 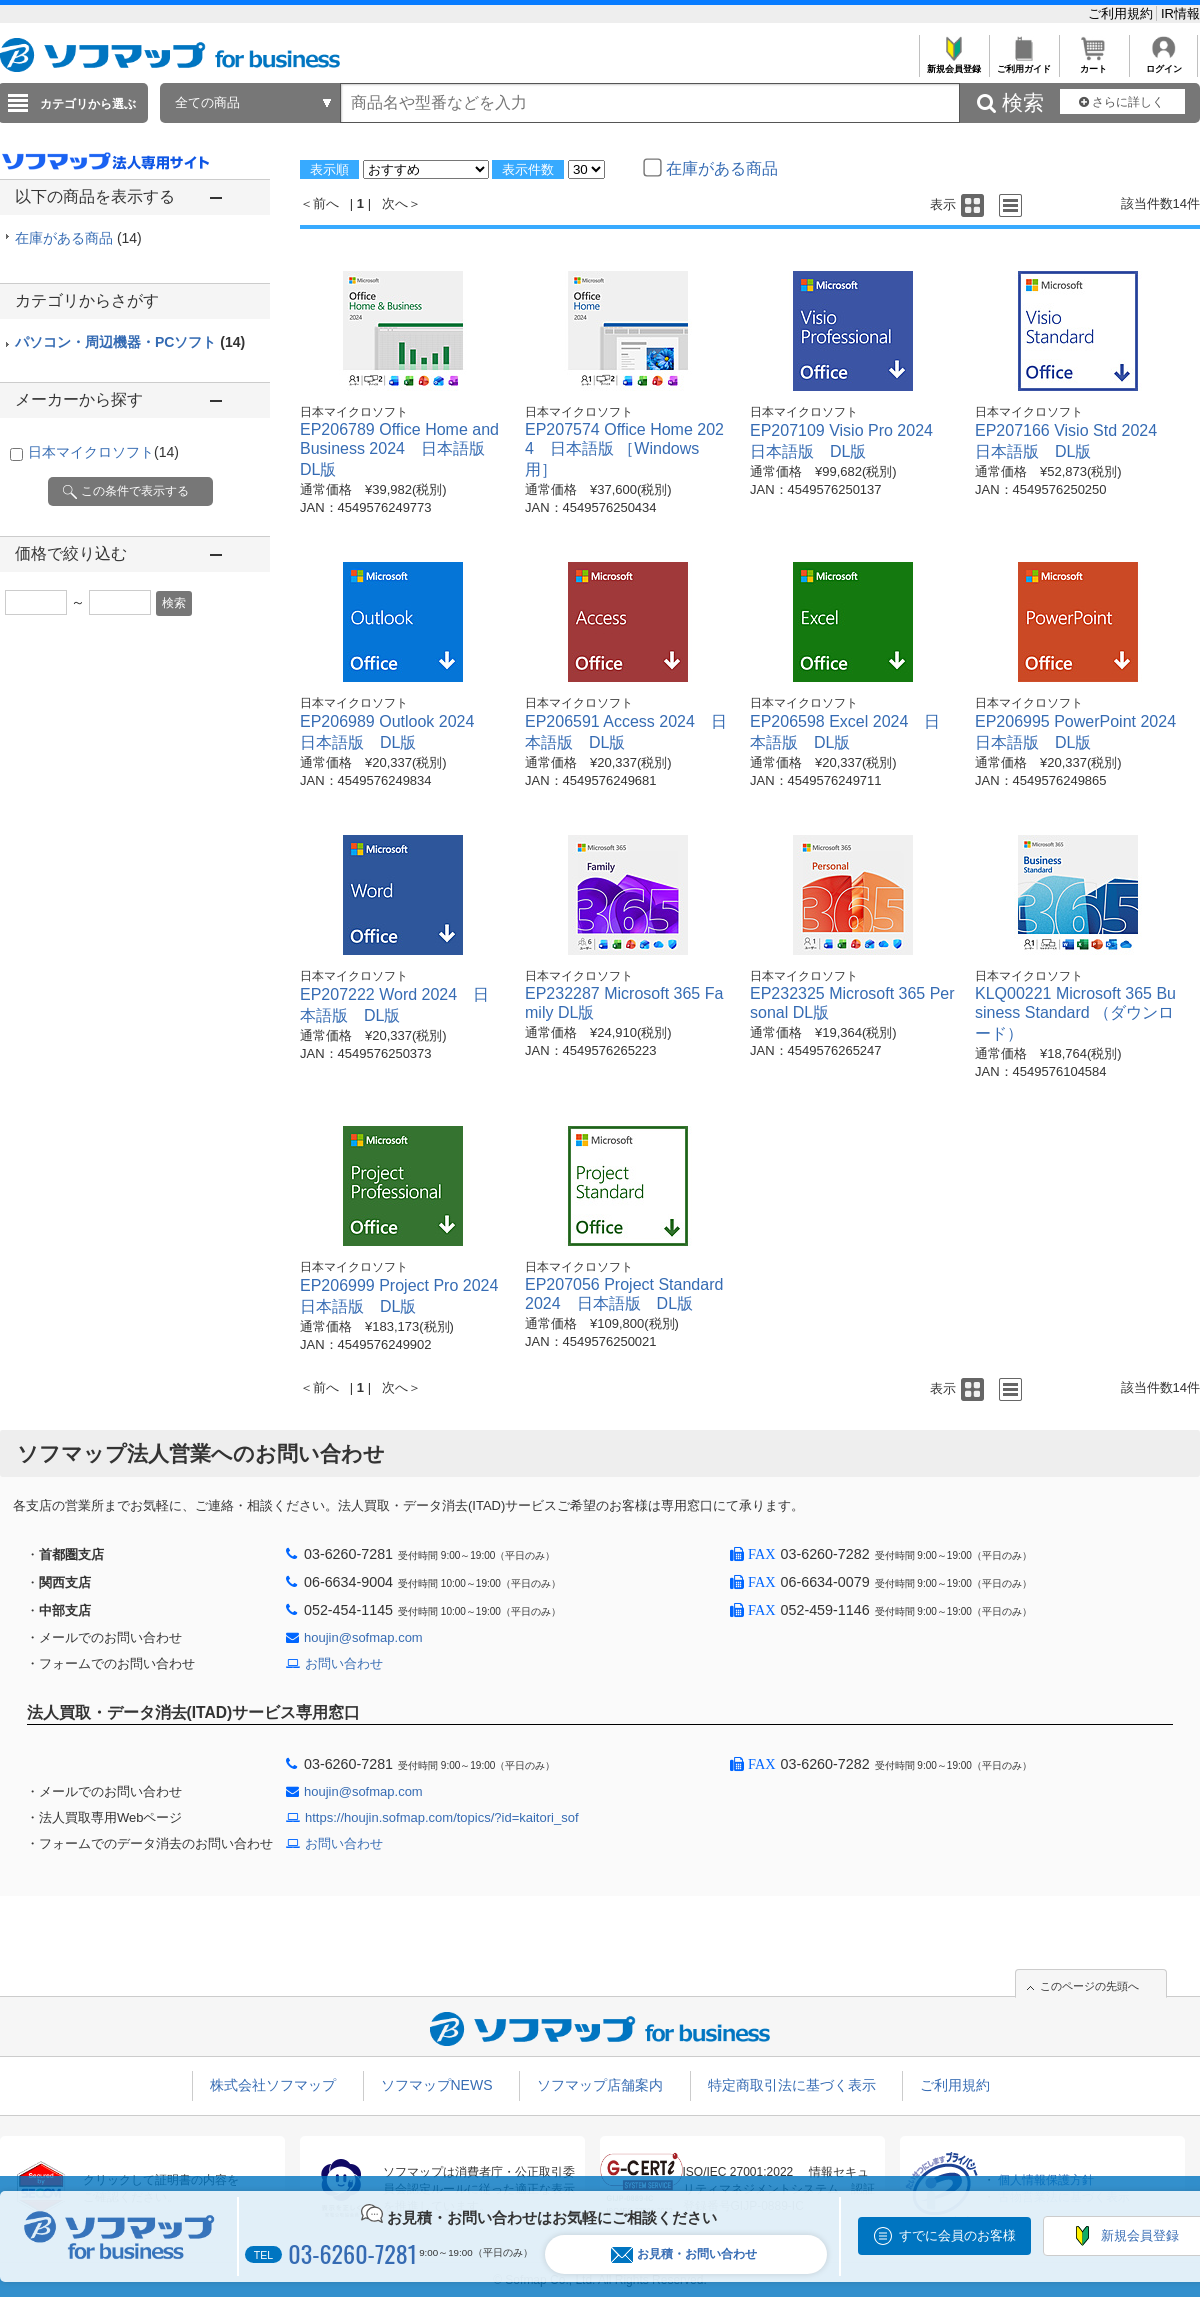 I want to click on https://houjin.sofmap.com/topics/?id=kaitori_sof, so click(x=442, y=1817).